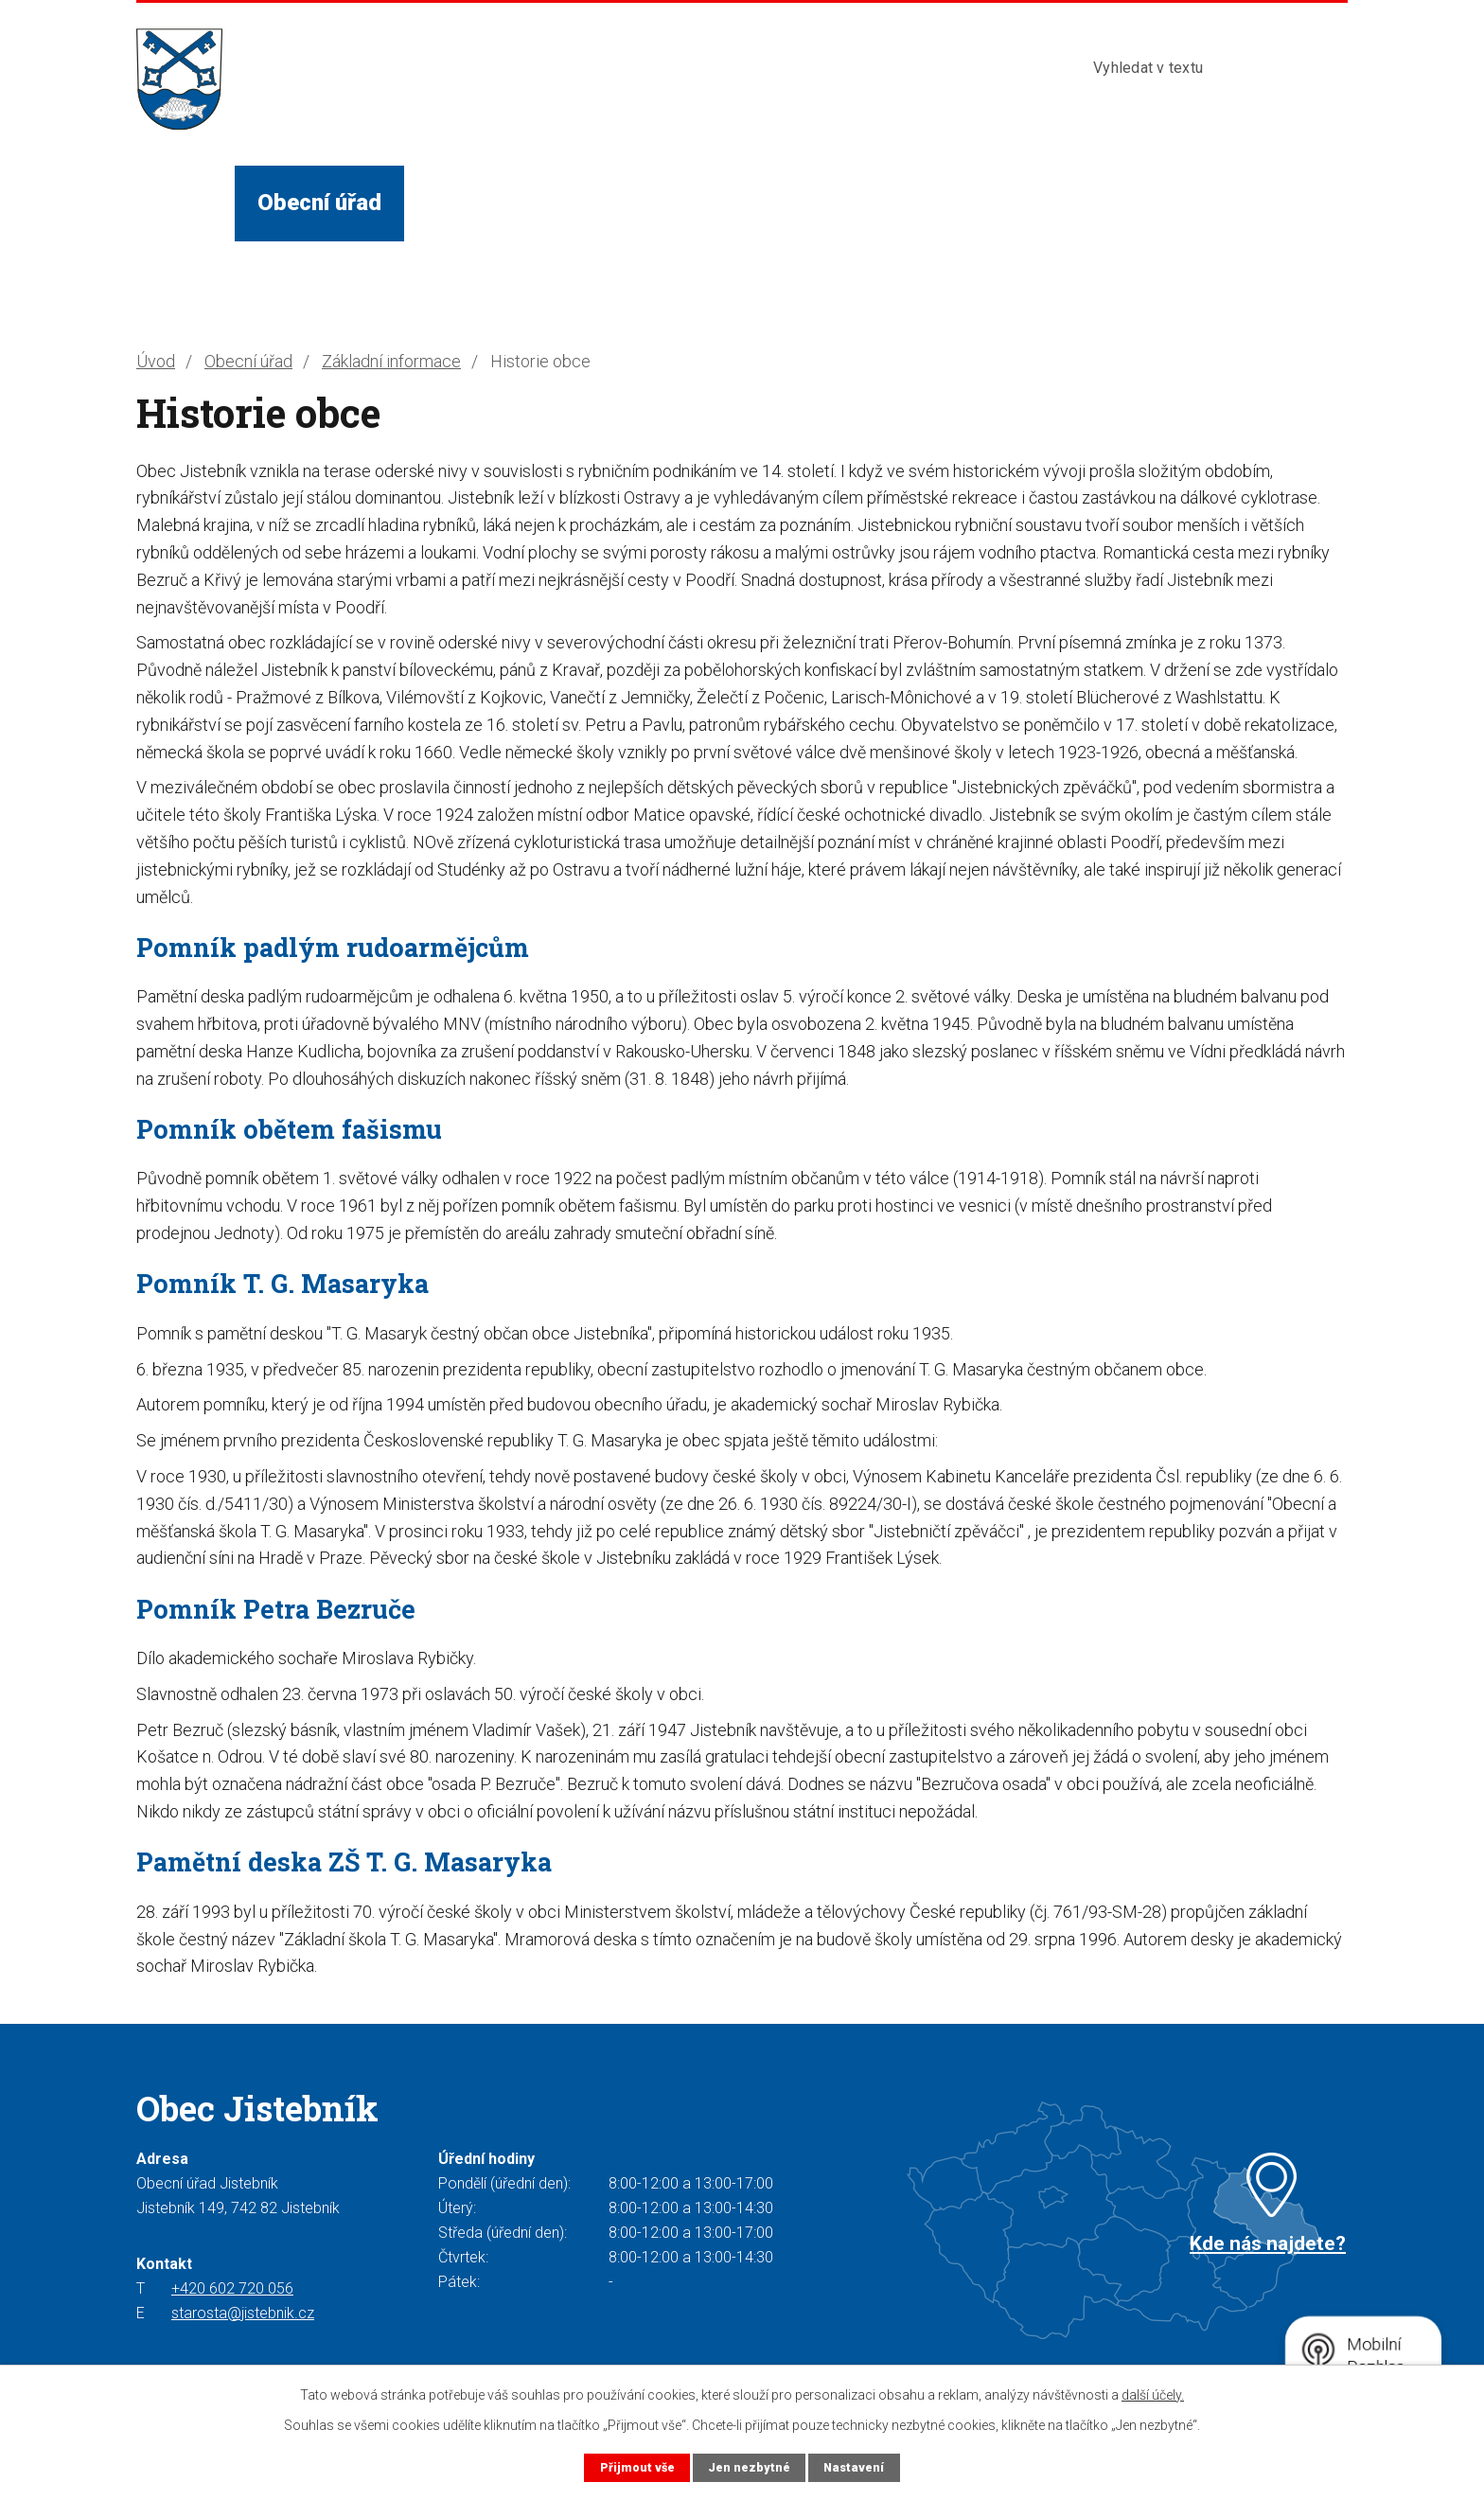  Describe the element at coordinates (749, 2467) in the screenshot. I see `Jen nezbytné` at that location.